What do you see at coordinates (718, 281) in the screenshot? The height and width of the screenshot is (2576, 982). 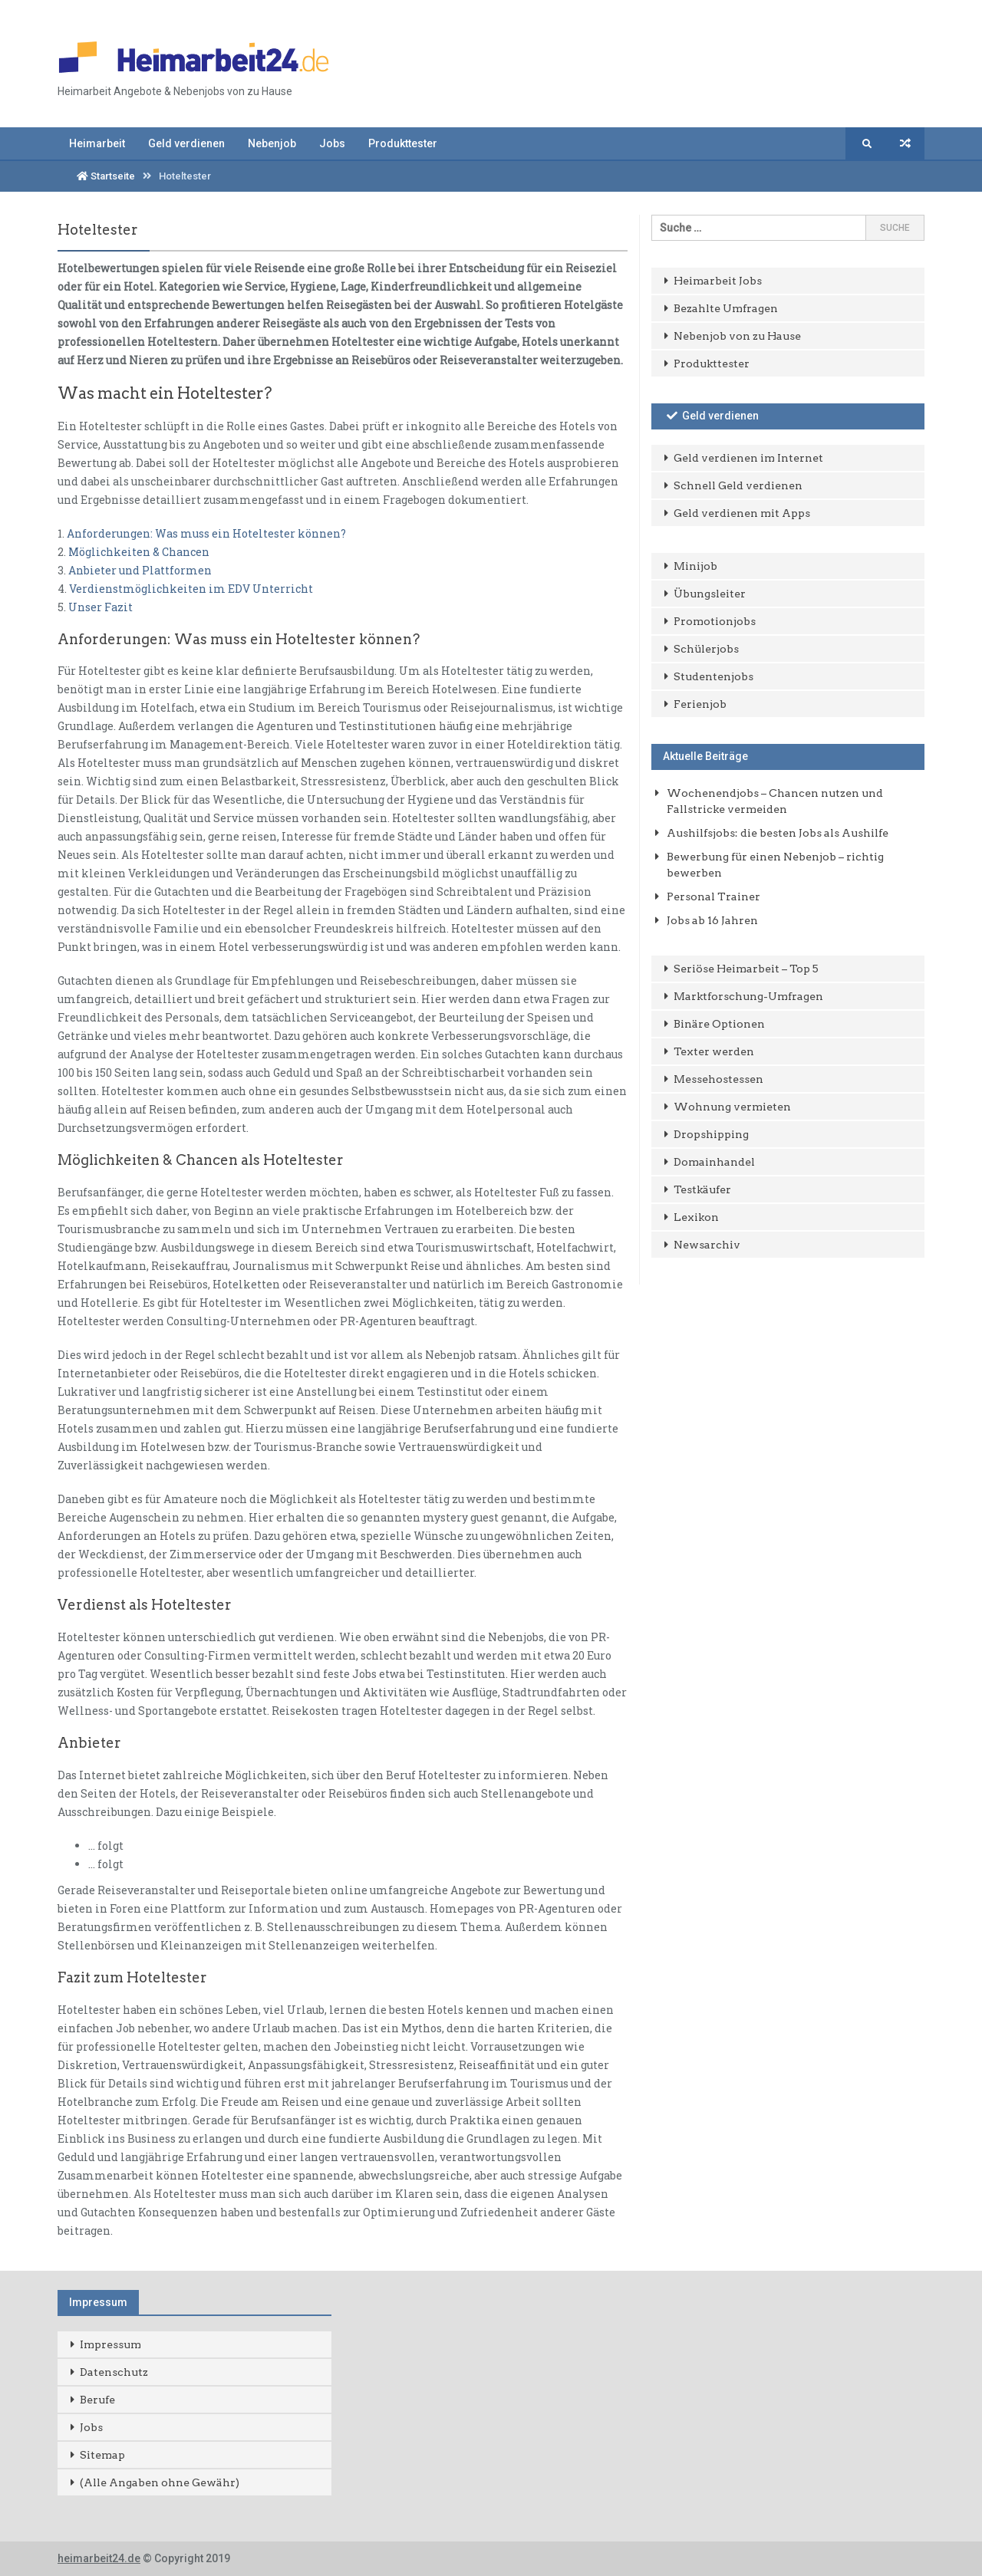 I see `Heimarbeit Jobs` at bounding box center [718, 281].